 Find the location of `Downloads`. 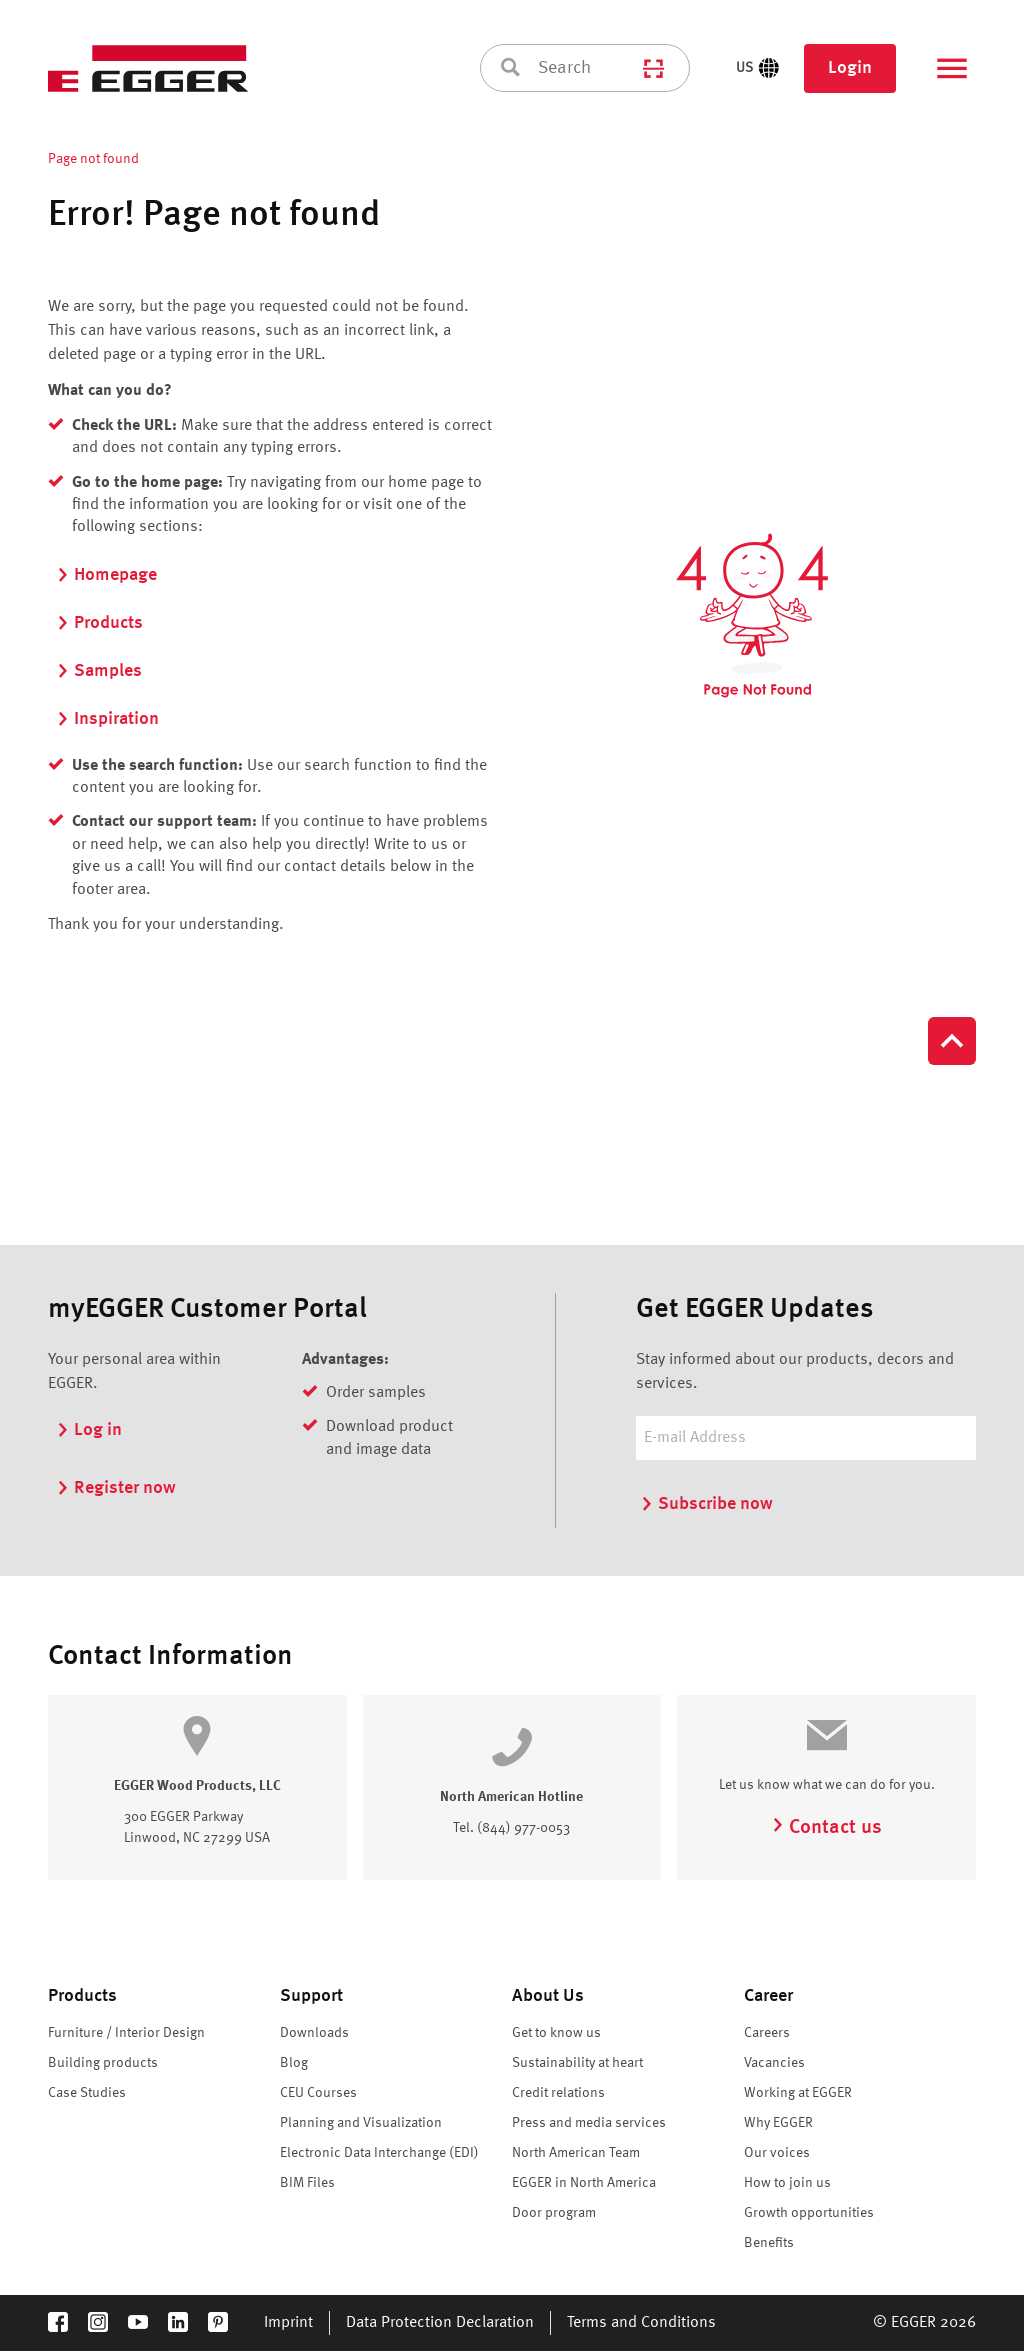

Downloads is located at coordinates (314, 2033).